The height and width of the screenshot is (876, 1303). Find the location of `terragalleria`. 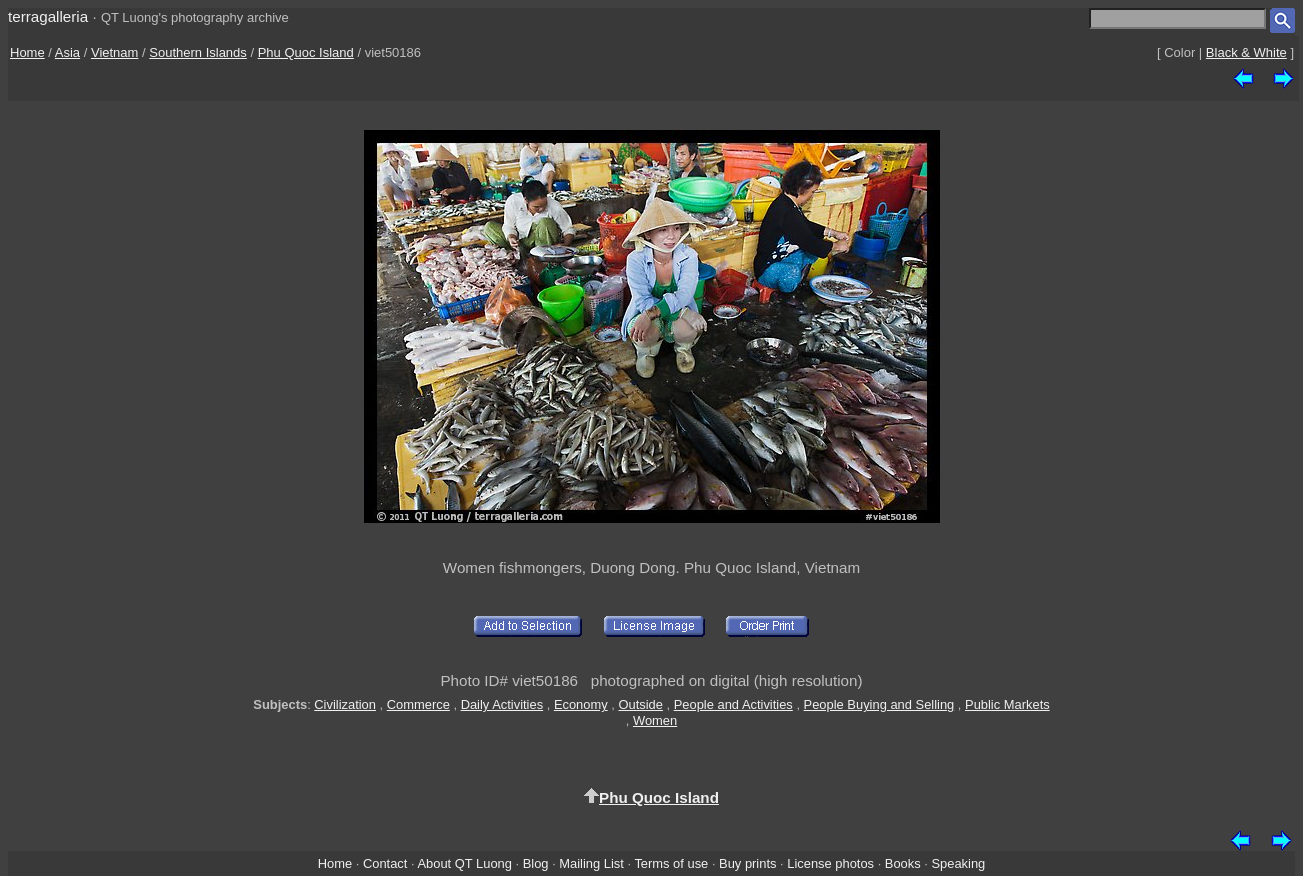

terragalleria is located at coordinates (48, 16).